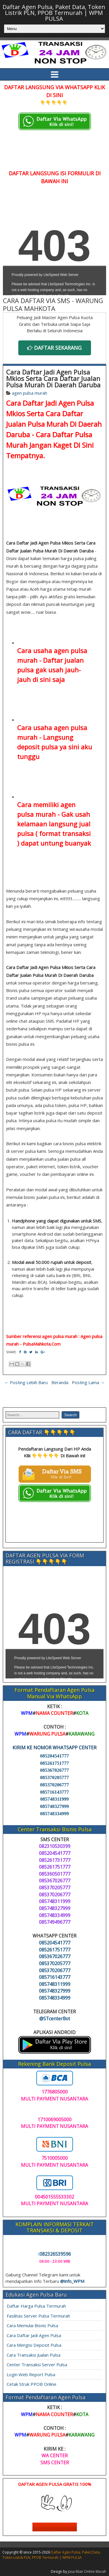 The width and height of the screenshot is (109, 2576). Describe the element at coordinates (41, 1344) in the screenshot. I see `PulsaMahkota.Com` at that location.